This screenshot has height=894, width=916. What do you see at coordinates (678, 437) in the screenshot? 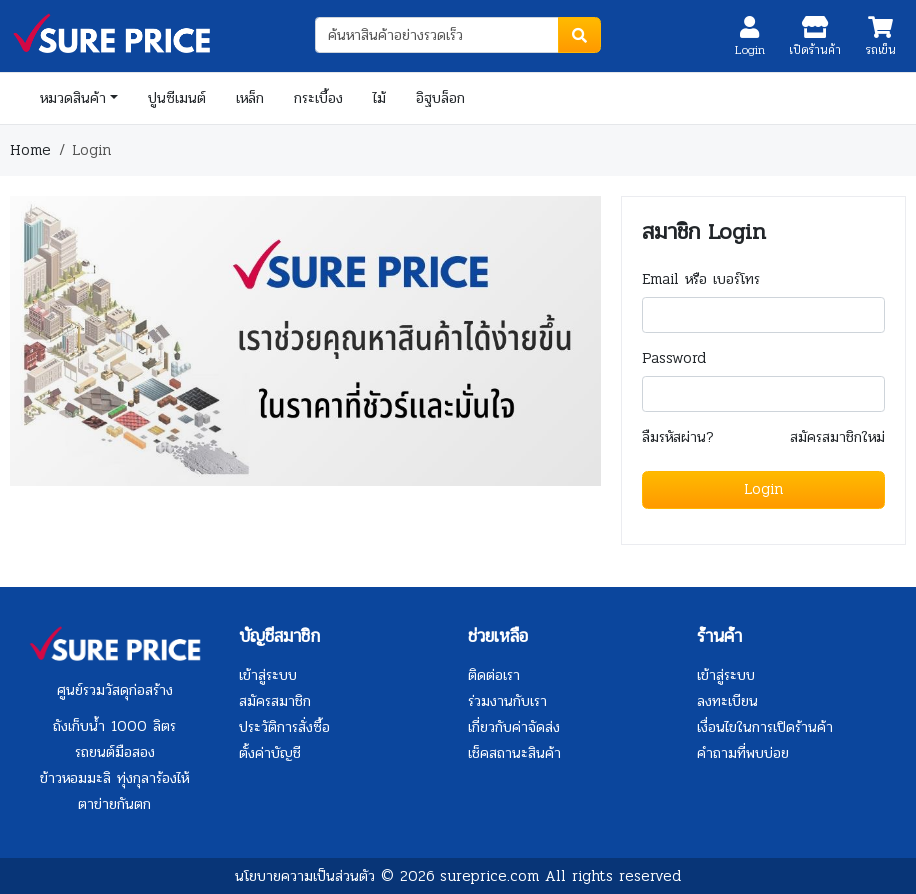
I see `ลืมรหัสผ่าน?` at bounding box center [678, 437].